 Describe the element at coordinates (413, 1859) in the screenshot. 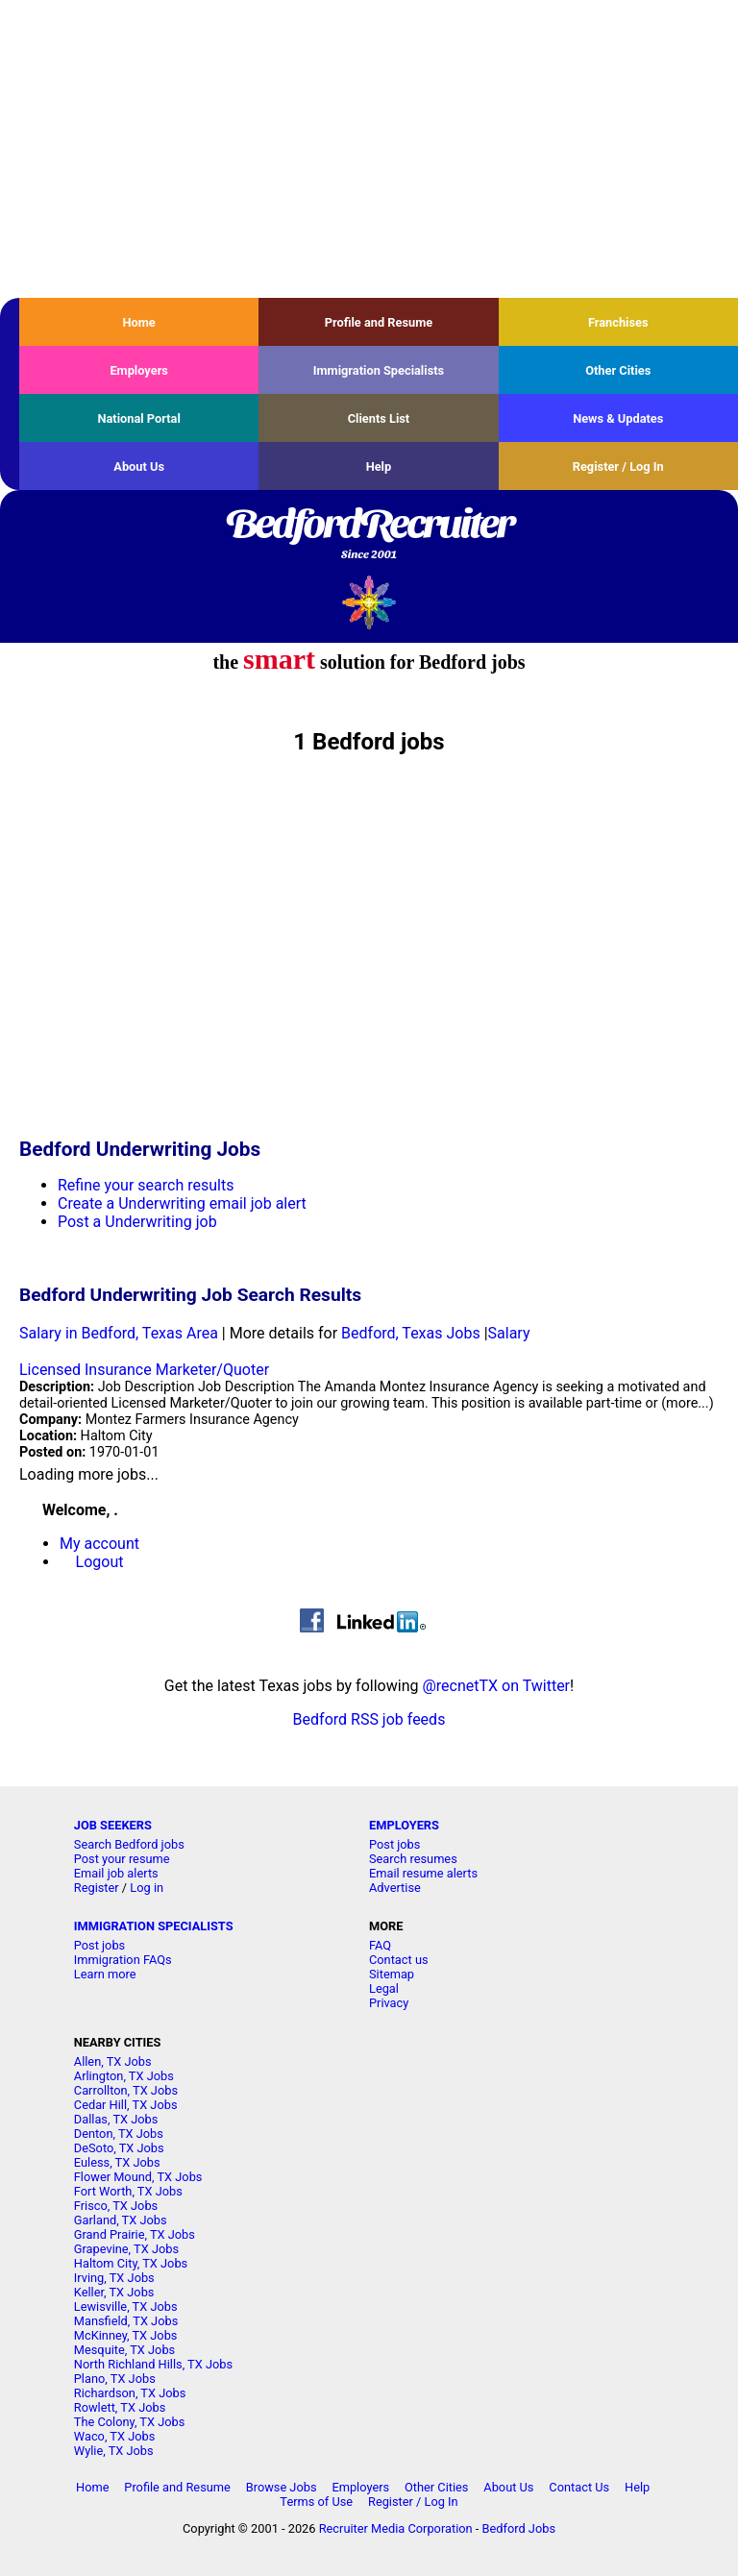

I see `Search resumes` at that location.